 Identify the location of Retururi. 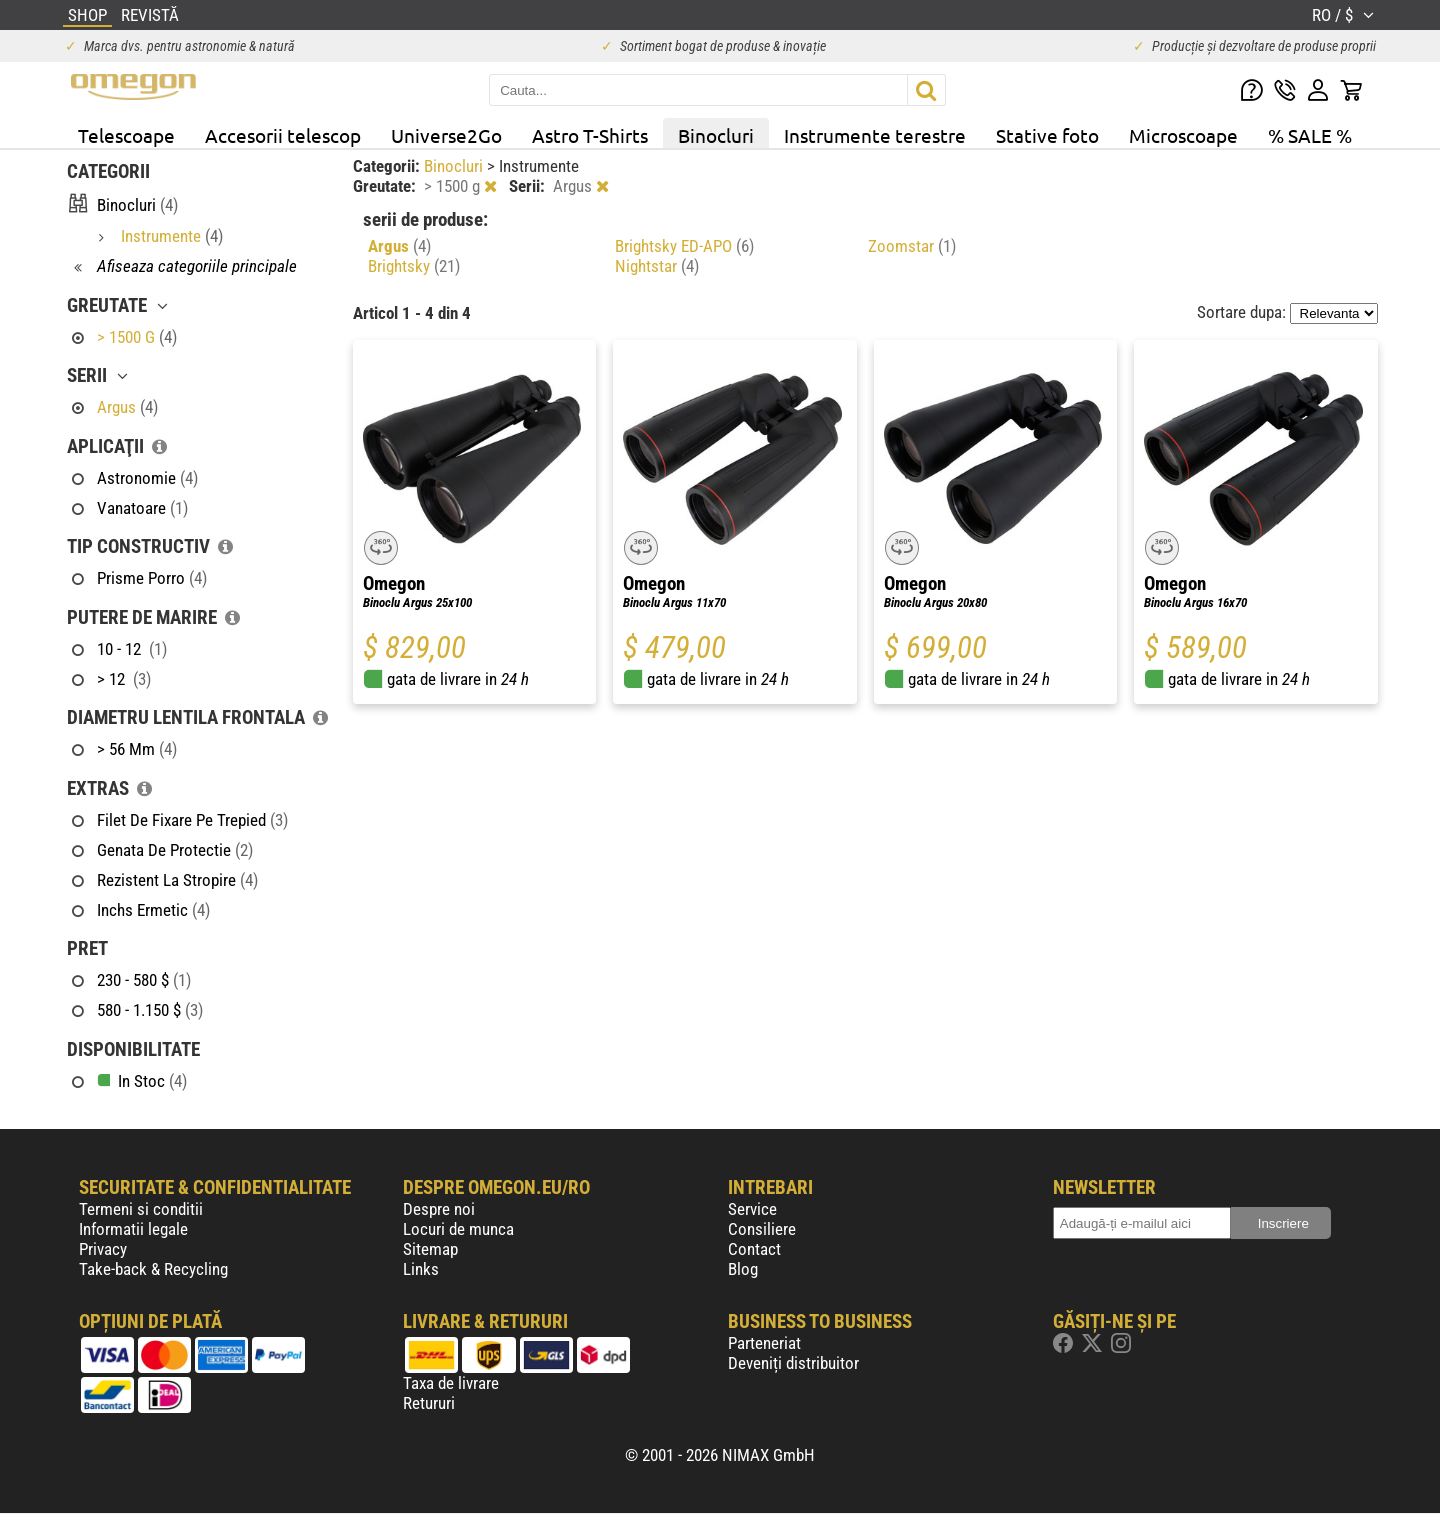
(429, 1403).